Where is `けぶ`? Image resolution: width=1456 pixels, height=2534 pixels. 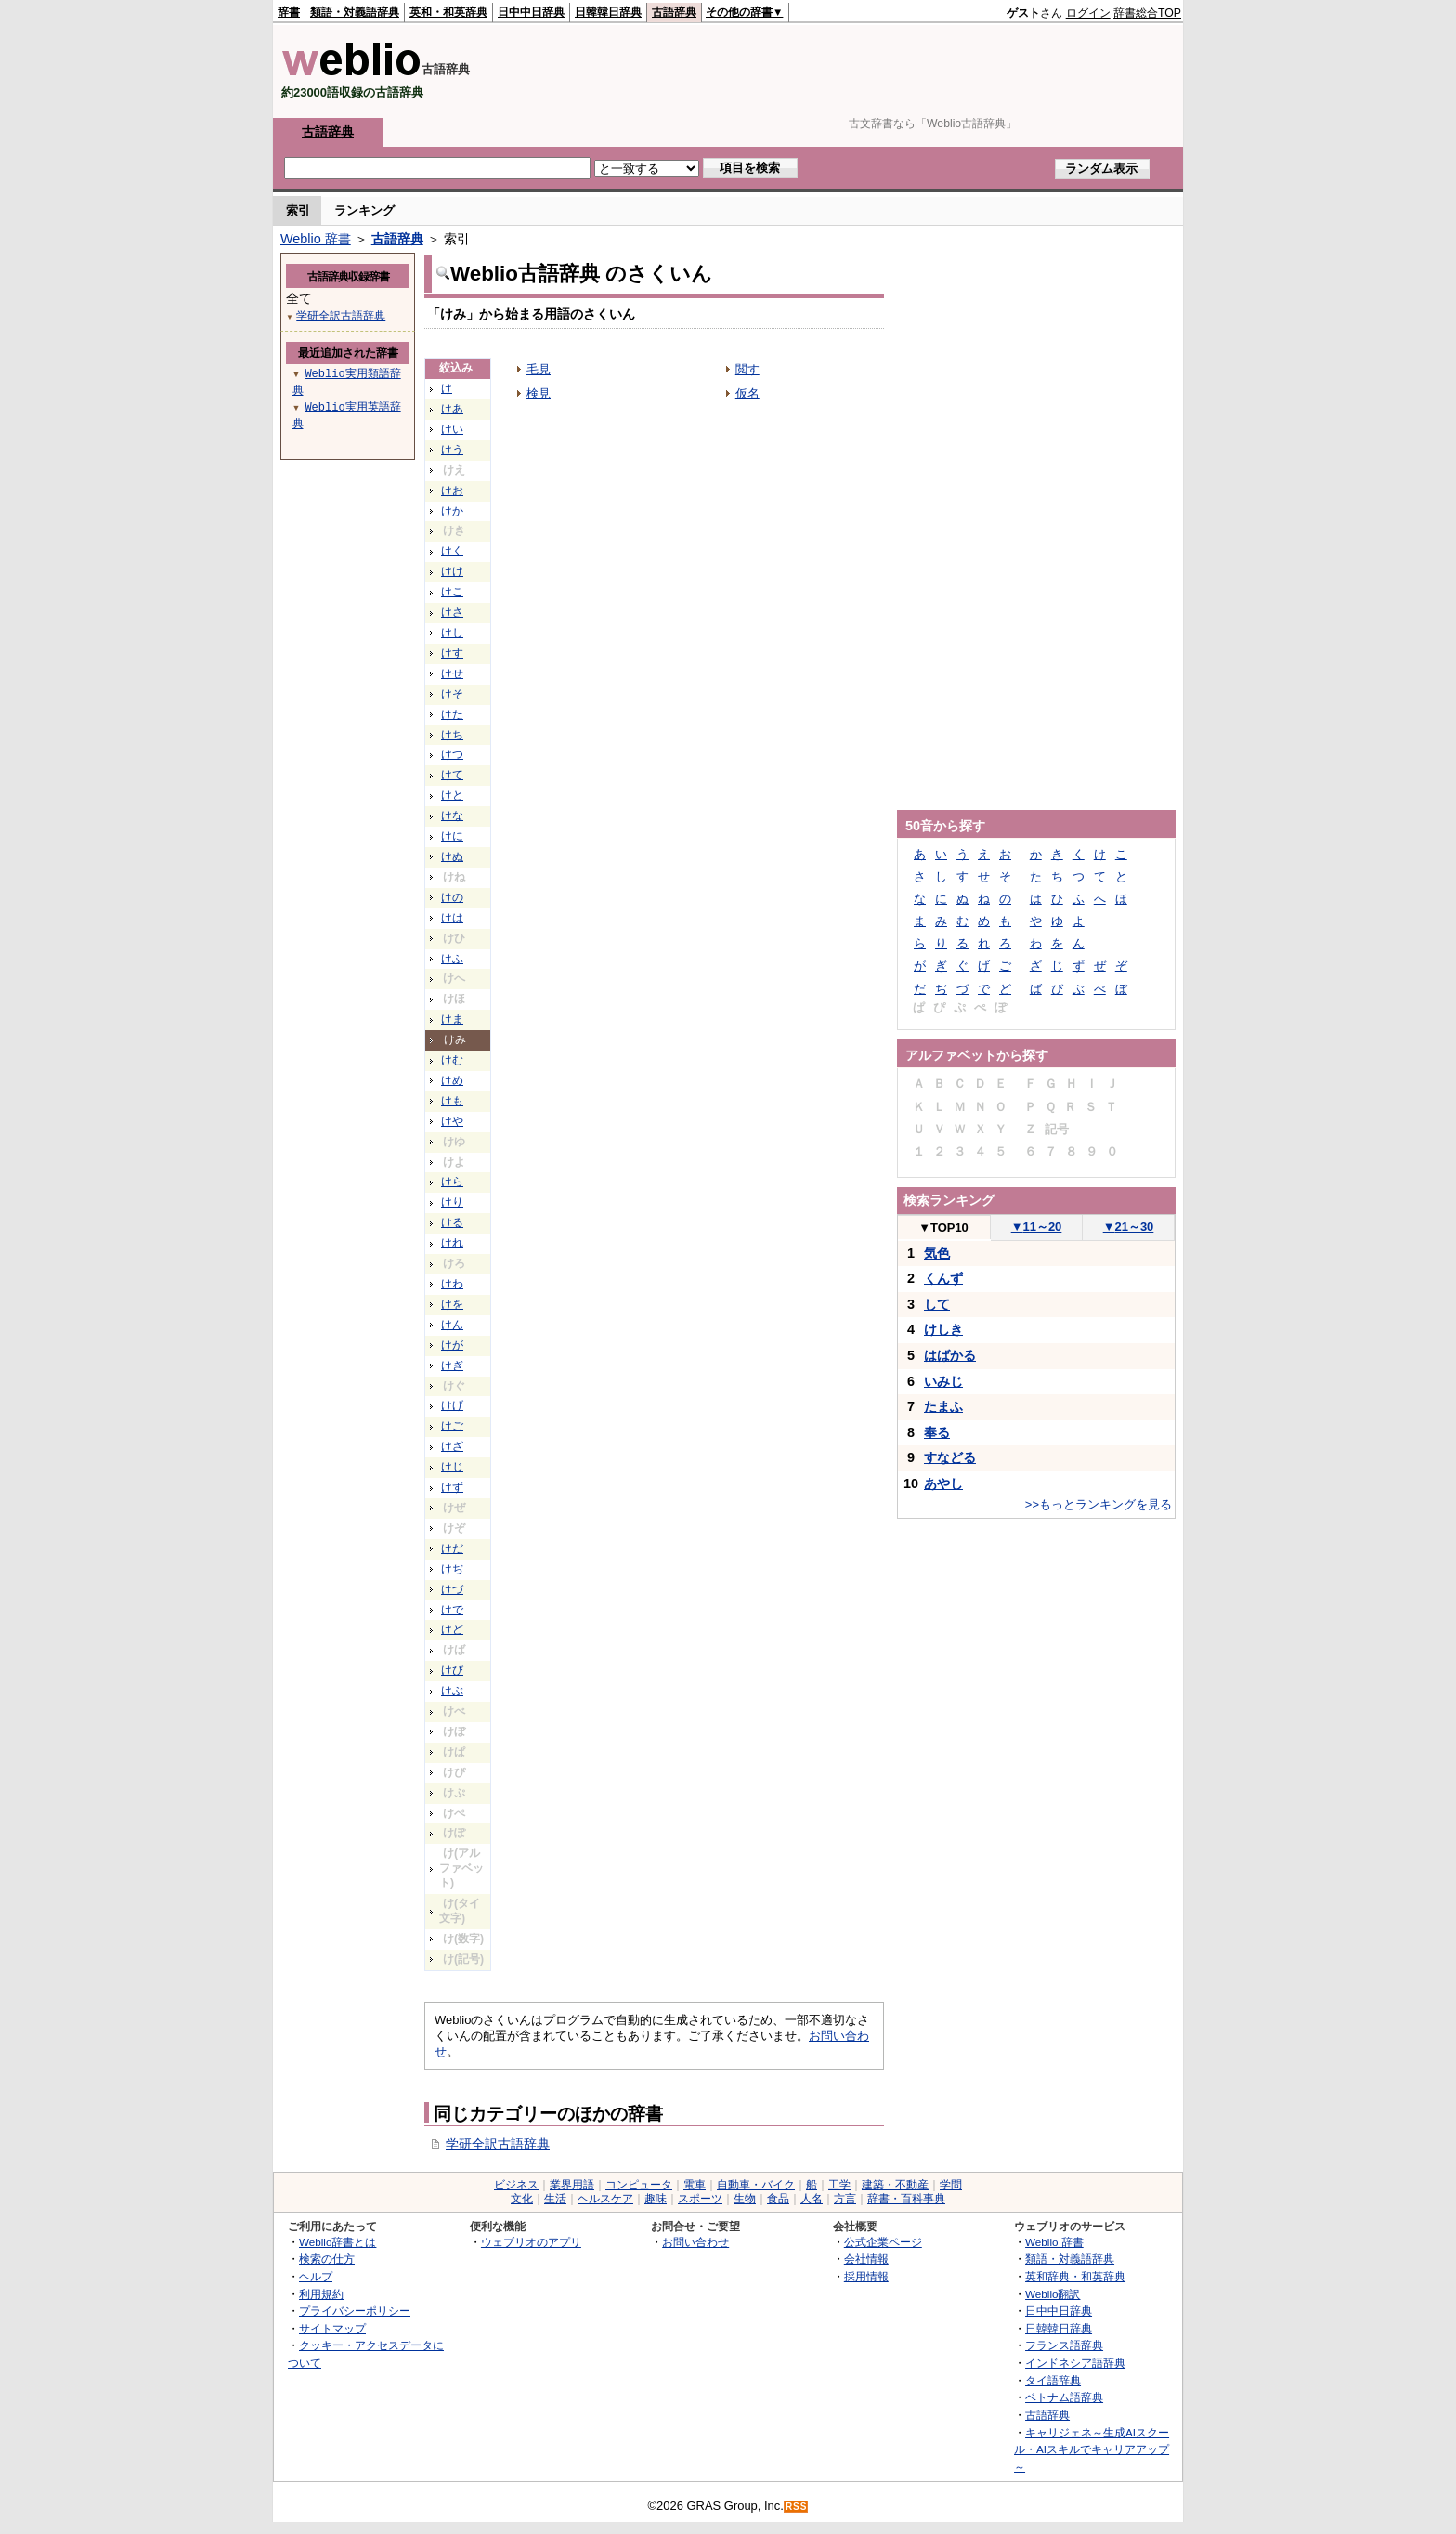
けぶ is located at coordinates (452, 1690).